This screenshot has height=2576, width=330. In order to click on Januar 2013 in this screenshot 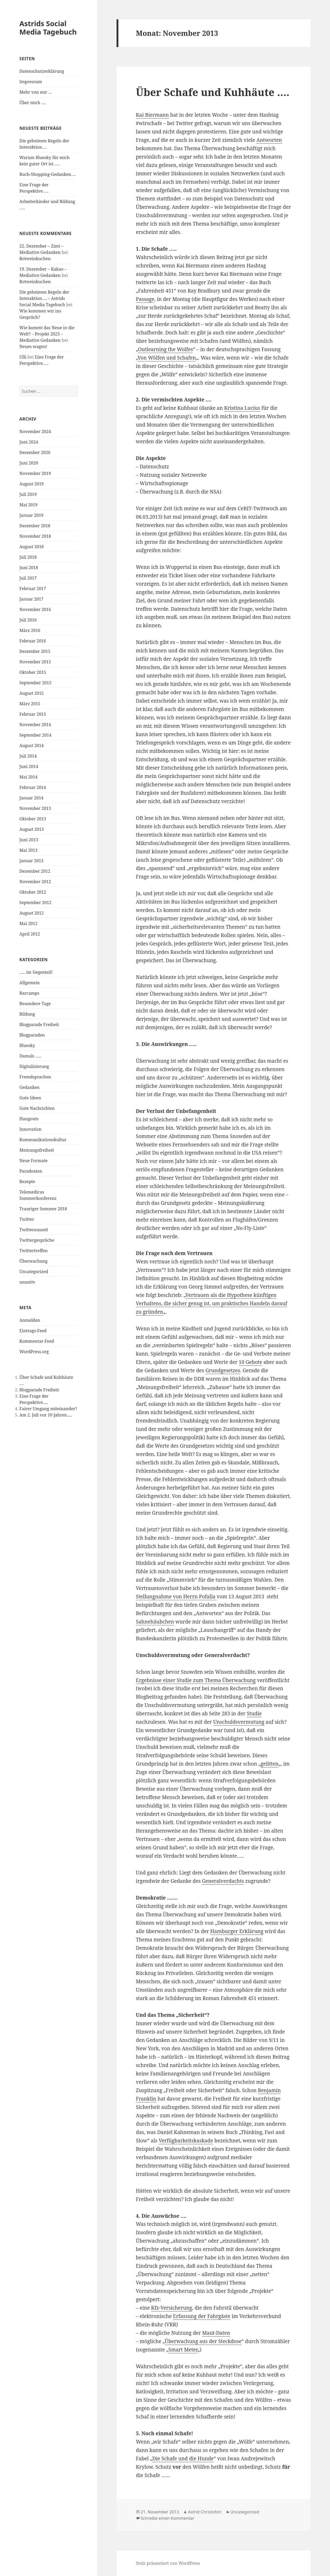, I will do `click(31, 861)`.